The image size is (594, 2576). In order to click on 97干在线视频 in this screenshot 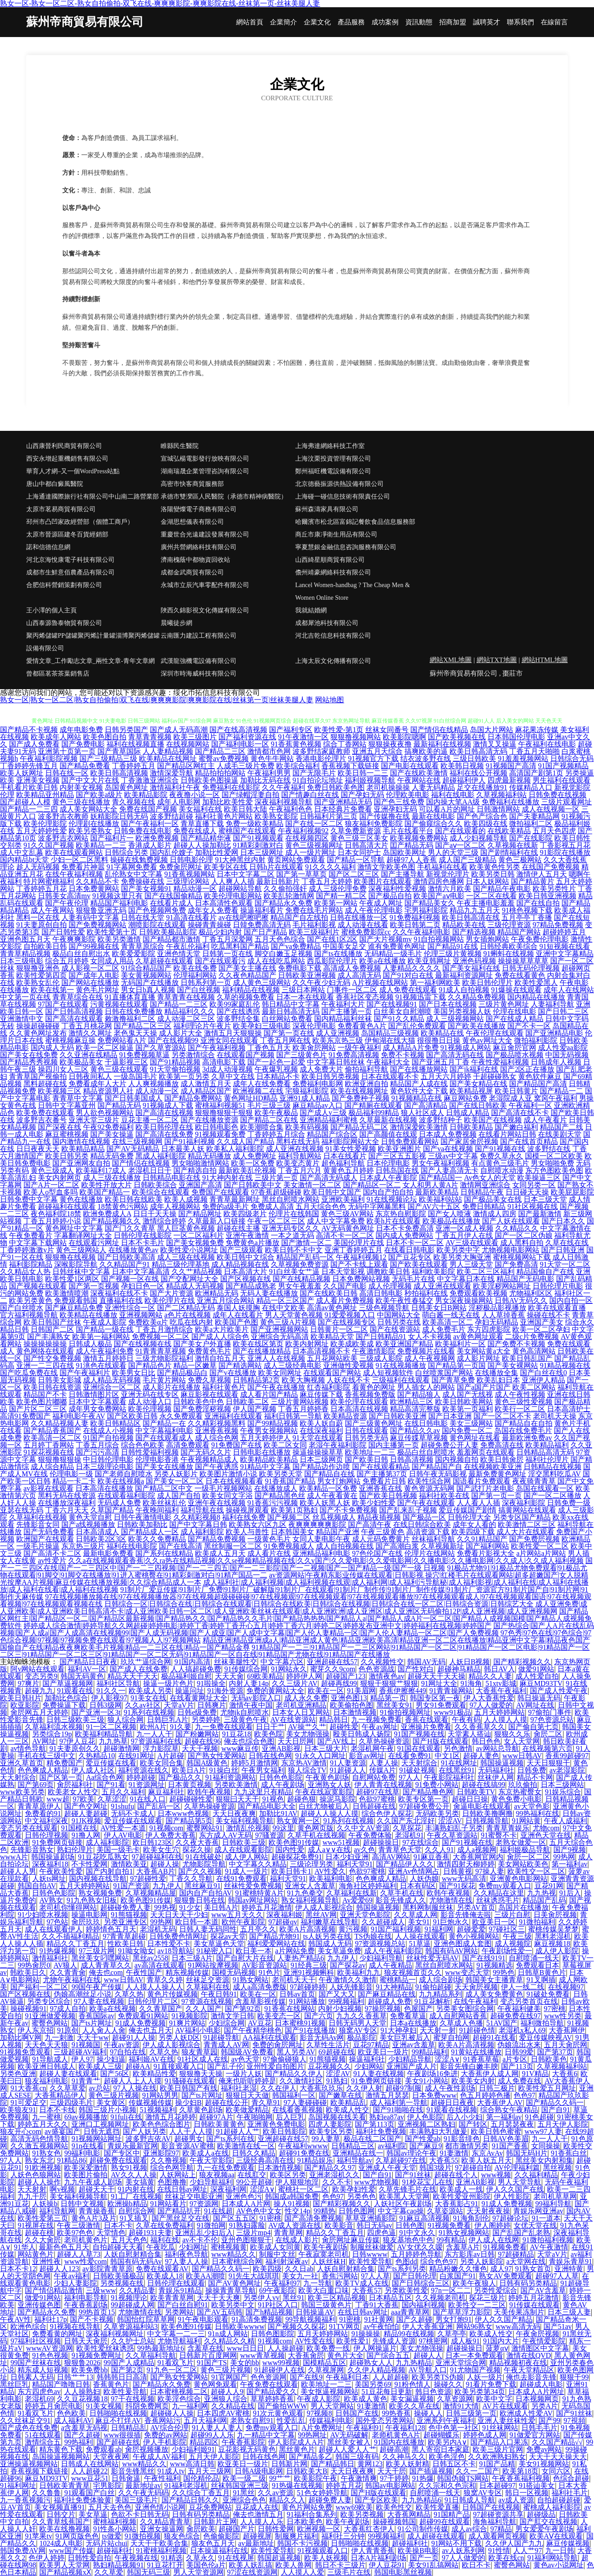, I will do `click(132, 2399)`.